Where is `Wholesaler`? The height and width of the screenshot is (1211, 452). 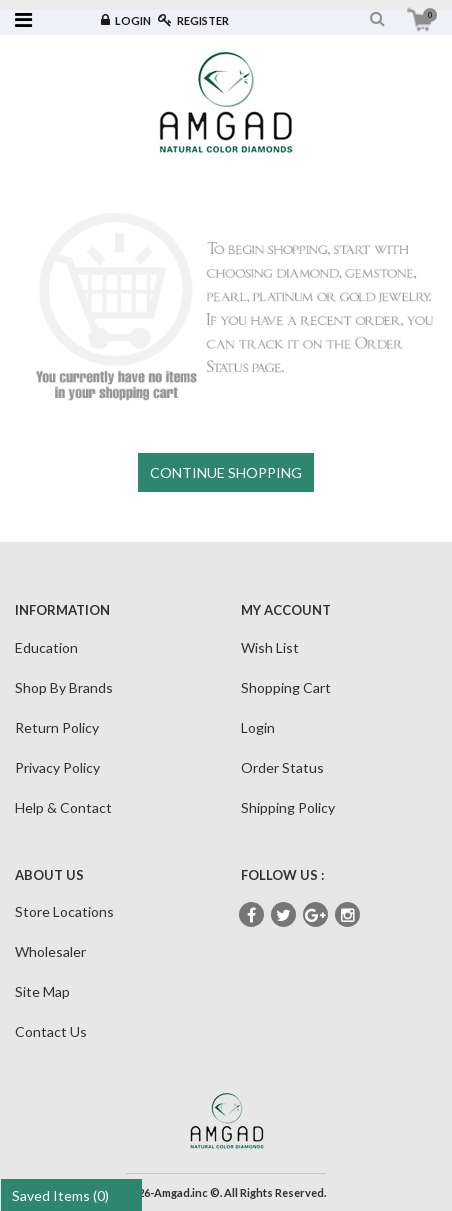 Wholesaler is located at coordinates (50, 951).